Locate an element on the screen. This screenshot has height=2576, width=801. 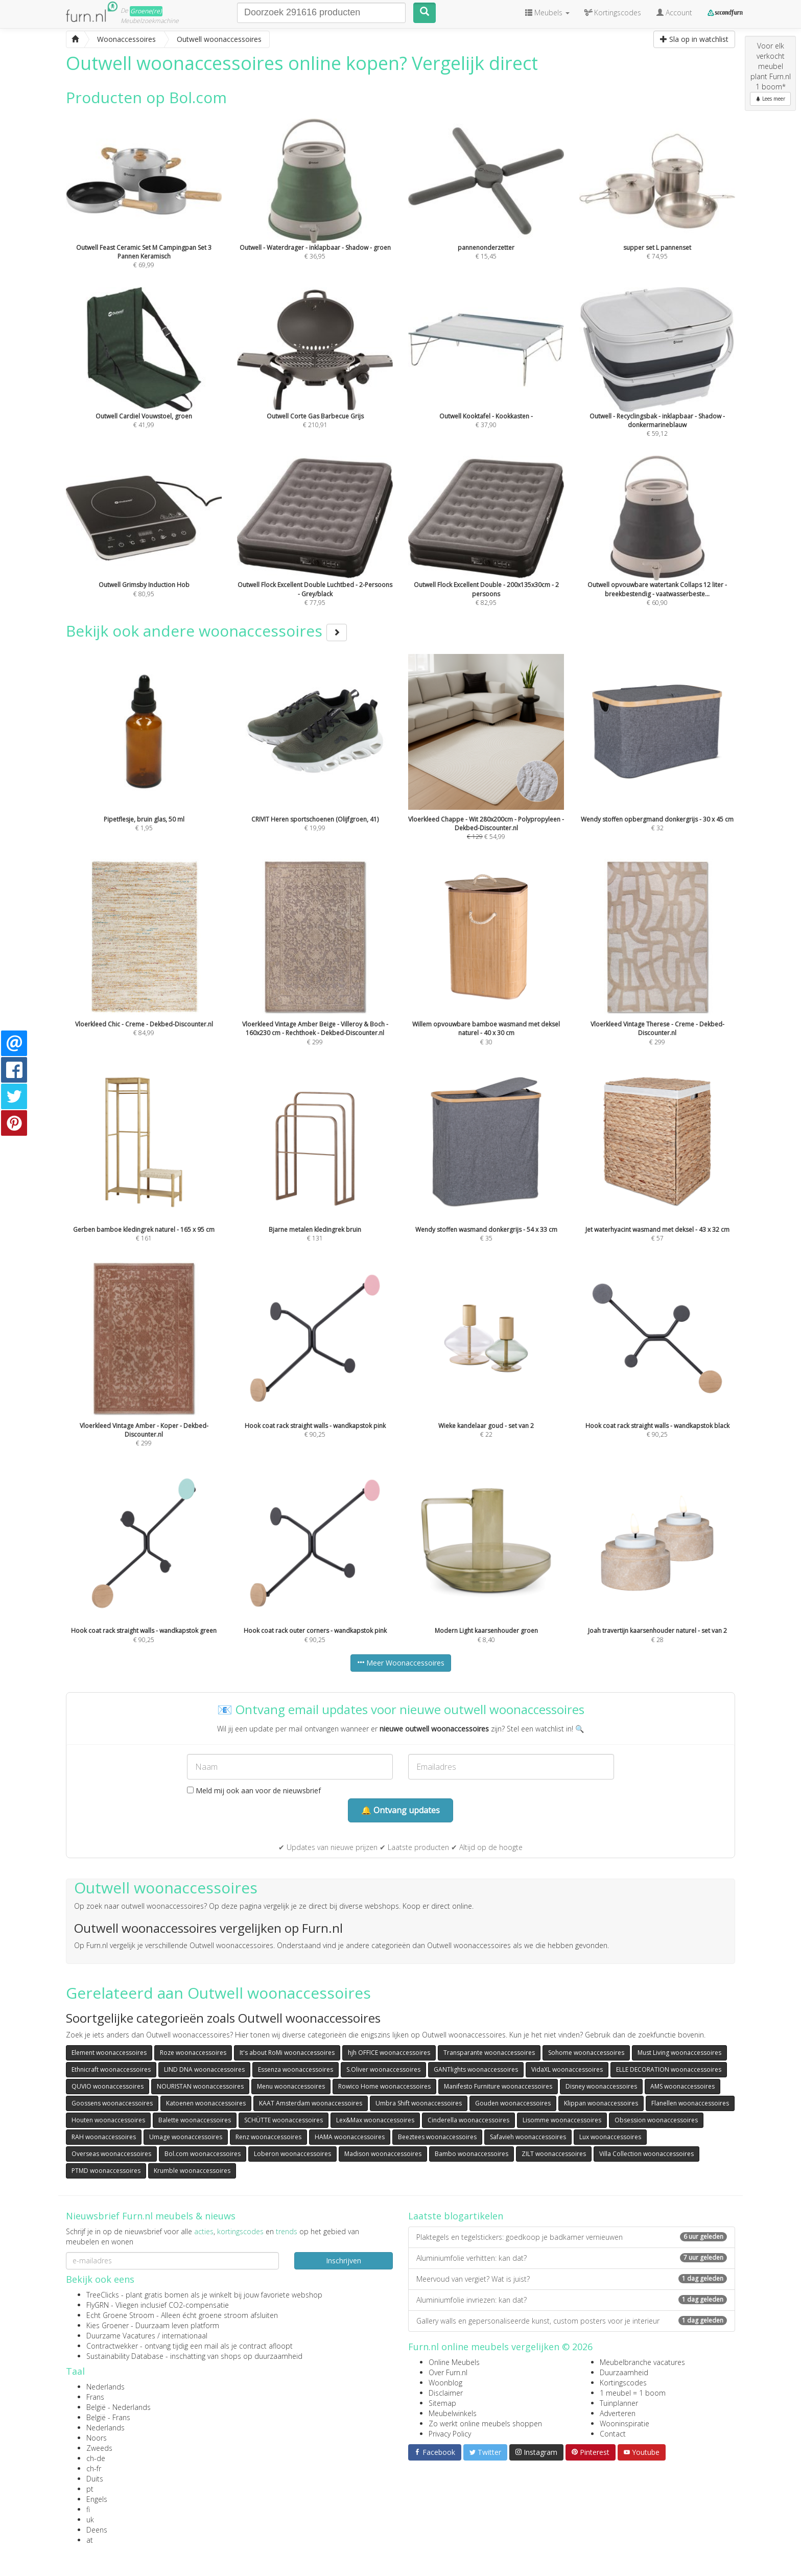
Duurzame Vacatures is located at coordinates (120, 2335).